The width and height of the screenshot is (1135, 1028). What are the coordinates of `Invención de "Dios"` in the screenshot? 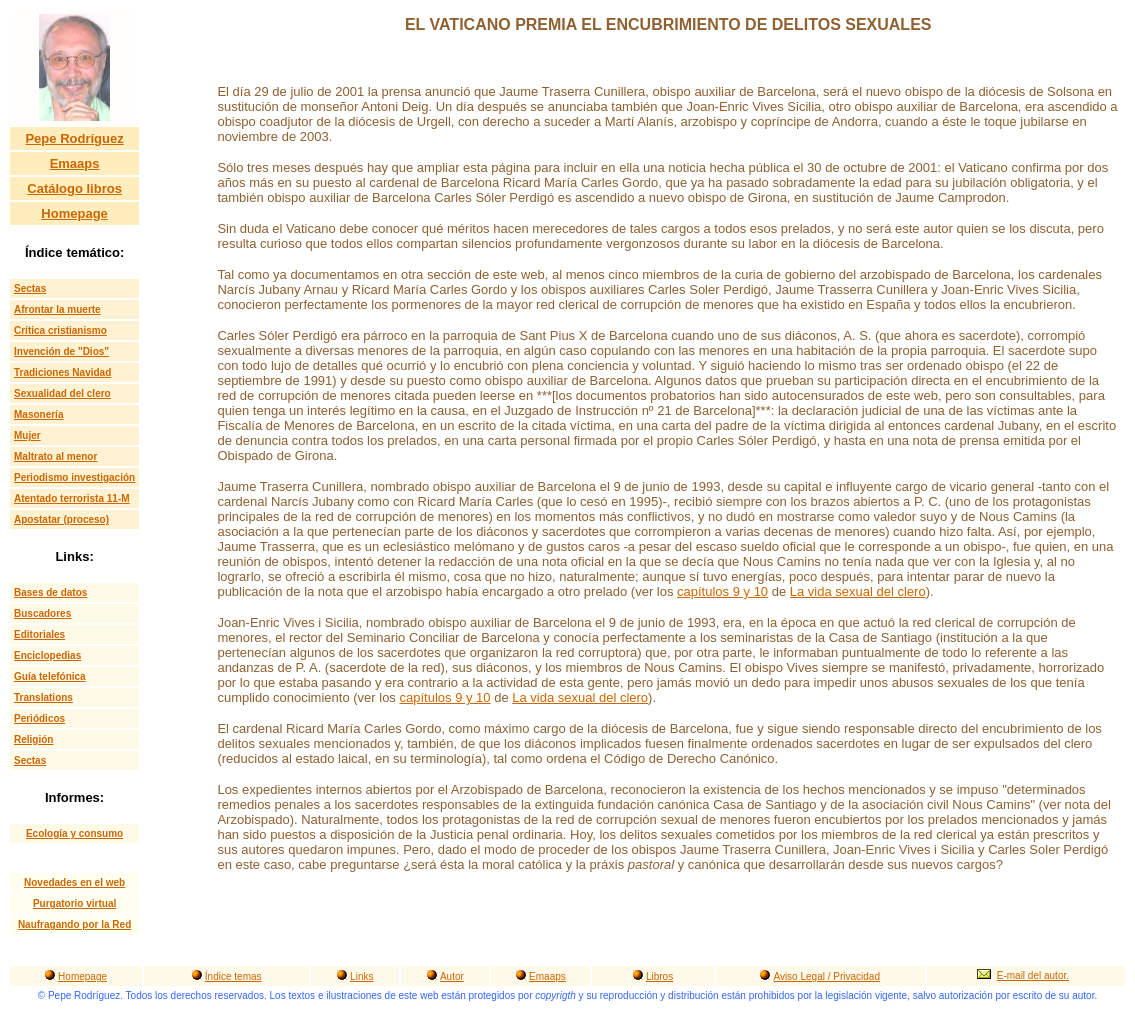 It's located at (61, 351).